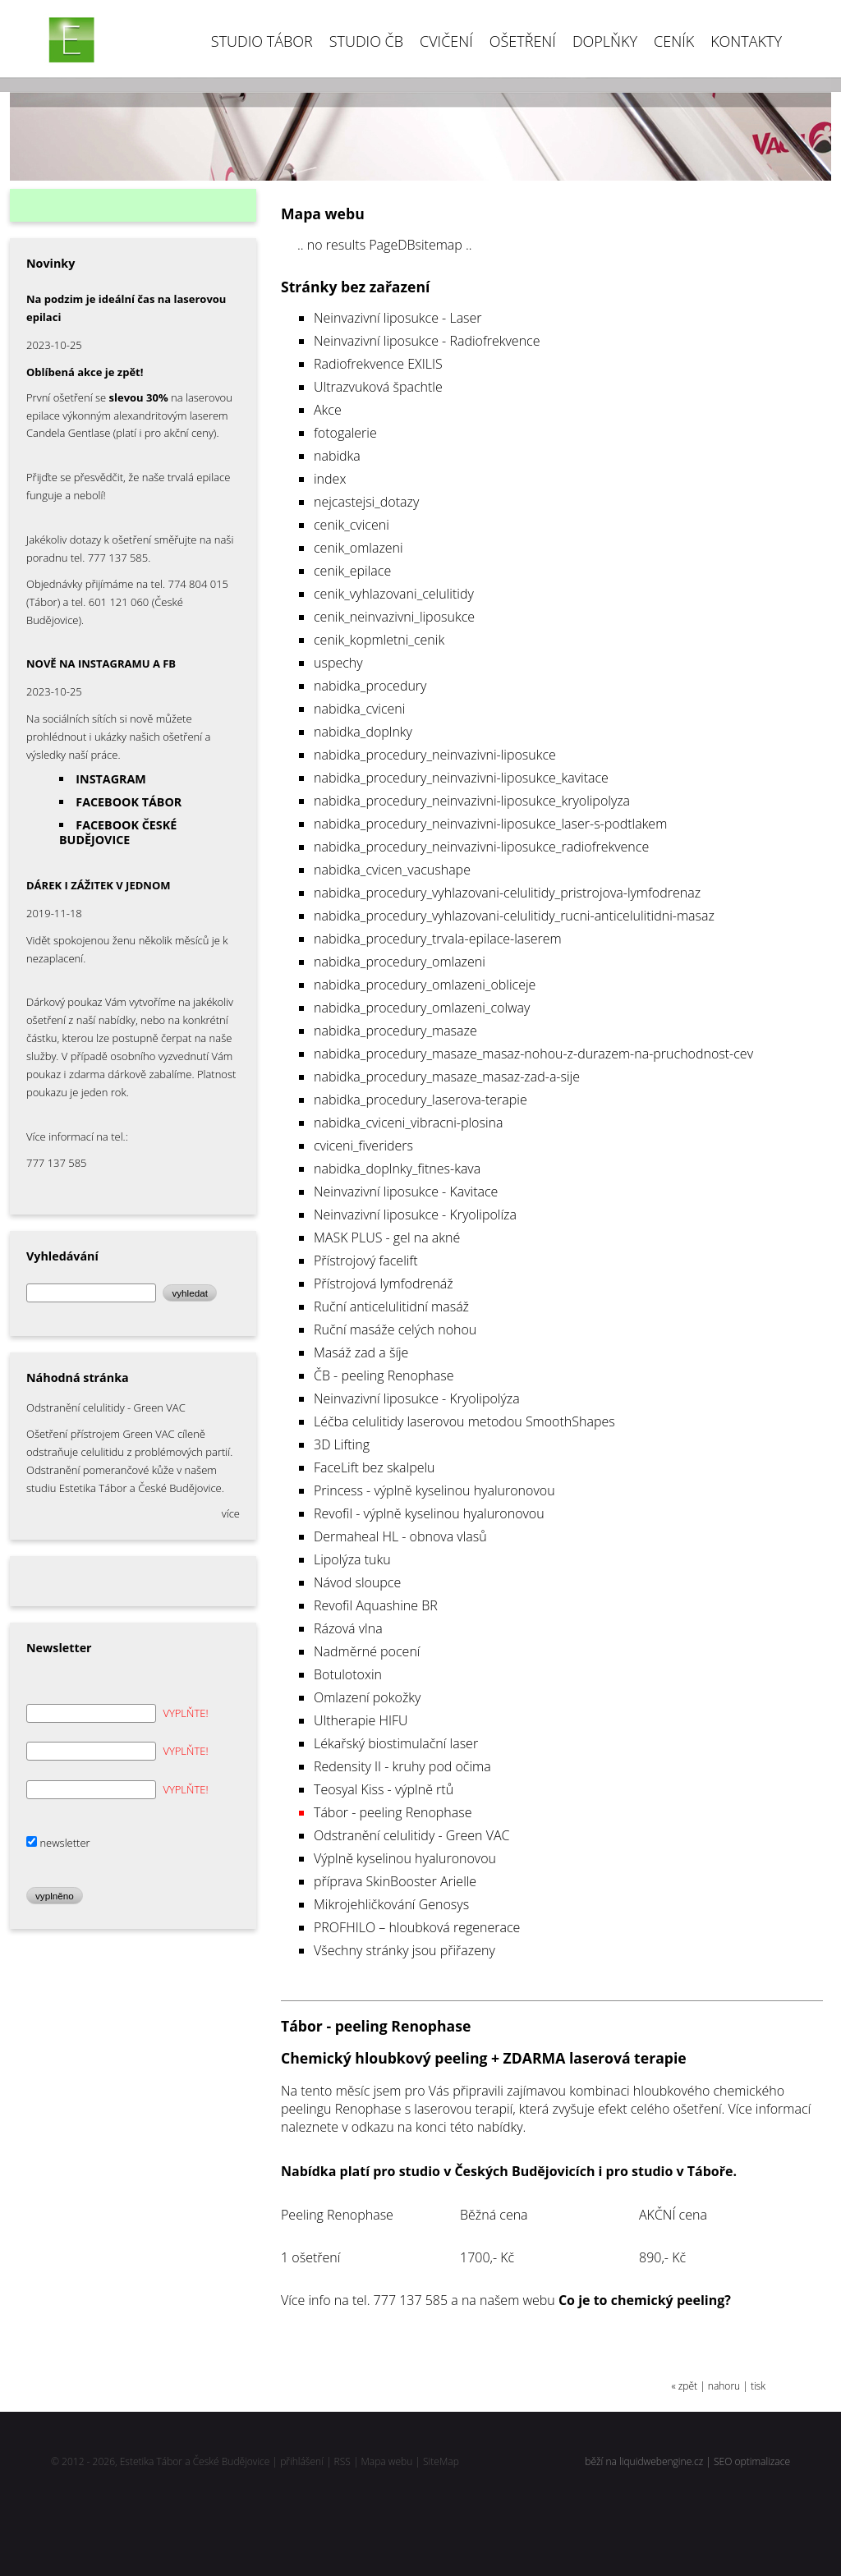 The height and width of the screenshot is (2576, 841). Describe the element at coordinates (111, 779) in the screenshot. I see `INSTAGRAM` at that location.